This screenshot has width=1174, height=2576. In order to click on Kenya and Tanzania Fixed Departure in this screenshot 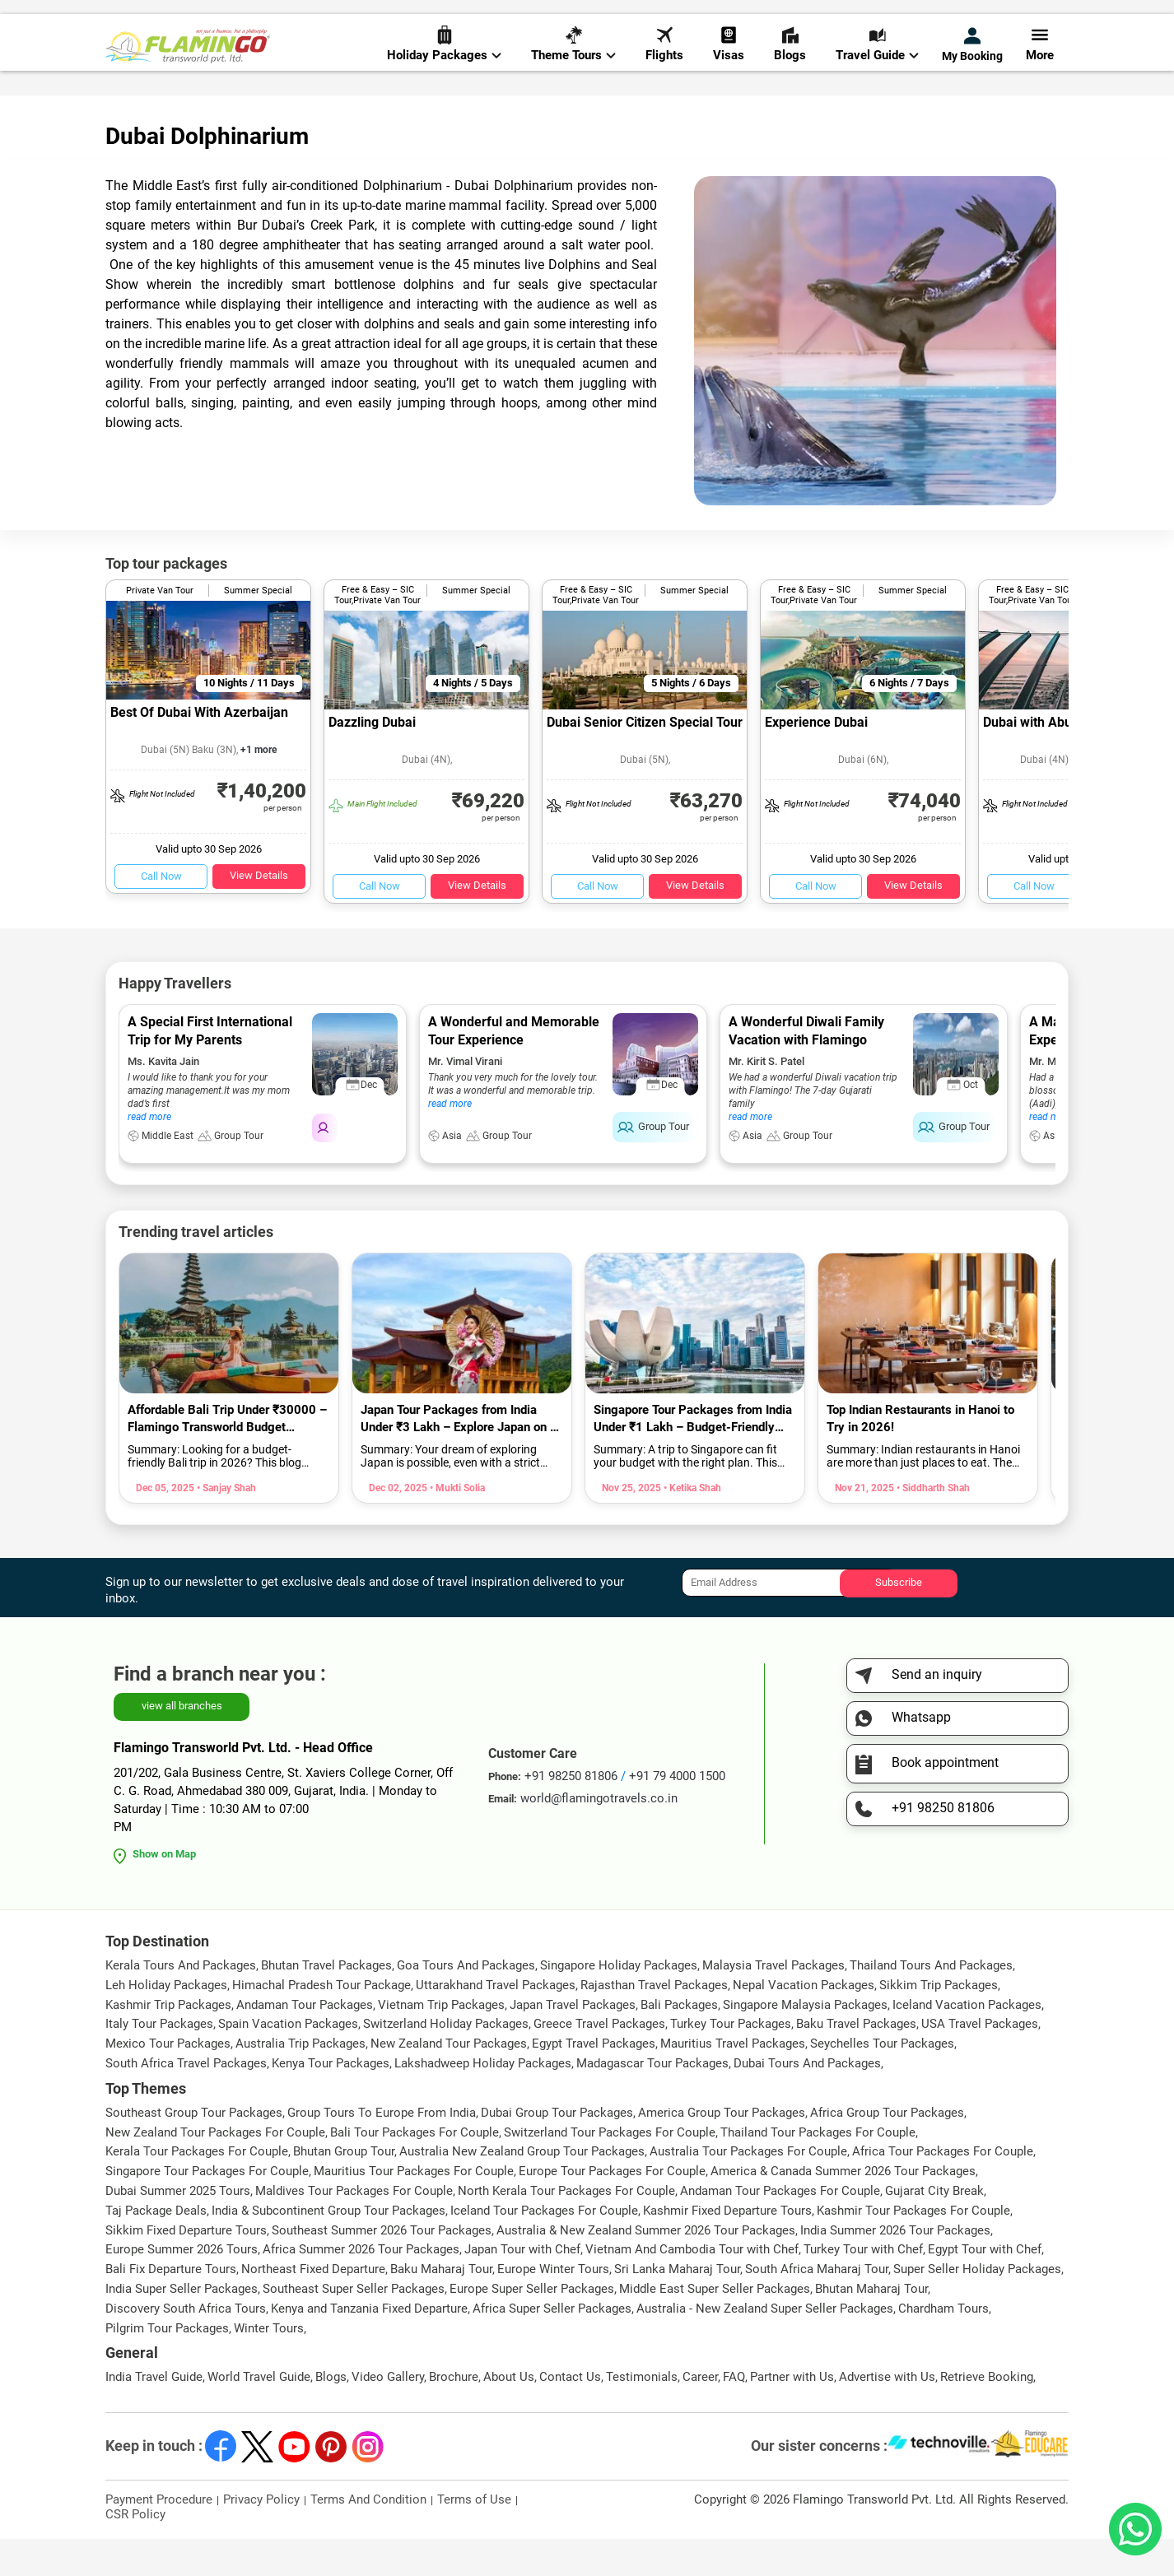, I will do `click(369, 2345)`.